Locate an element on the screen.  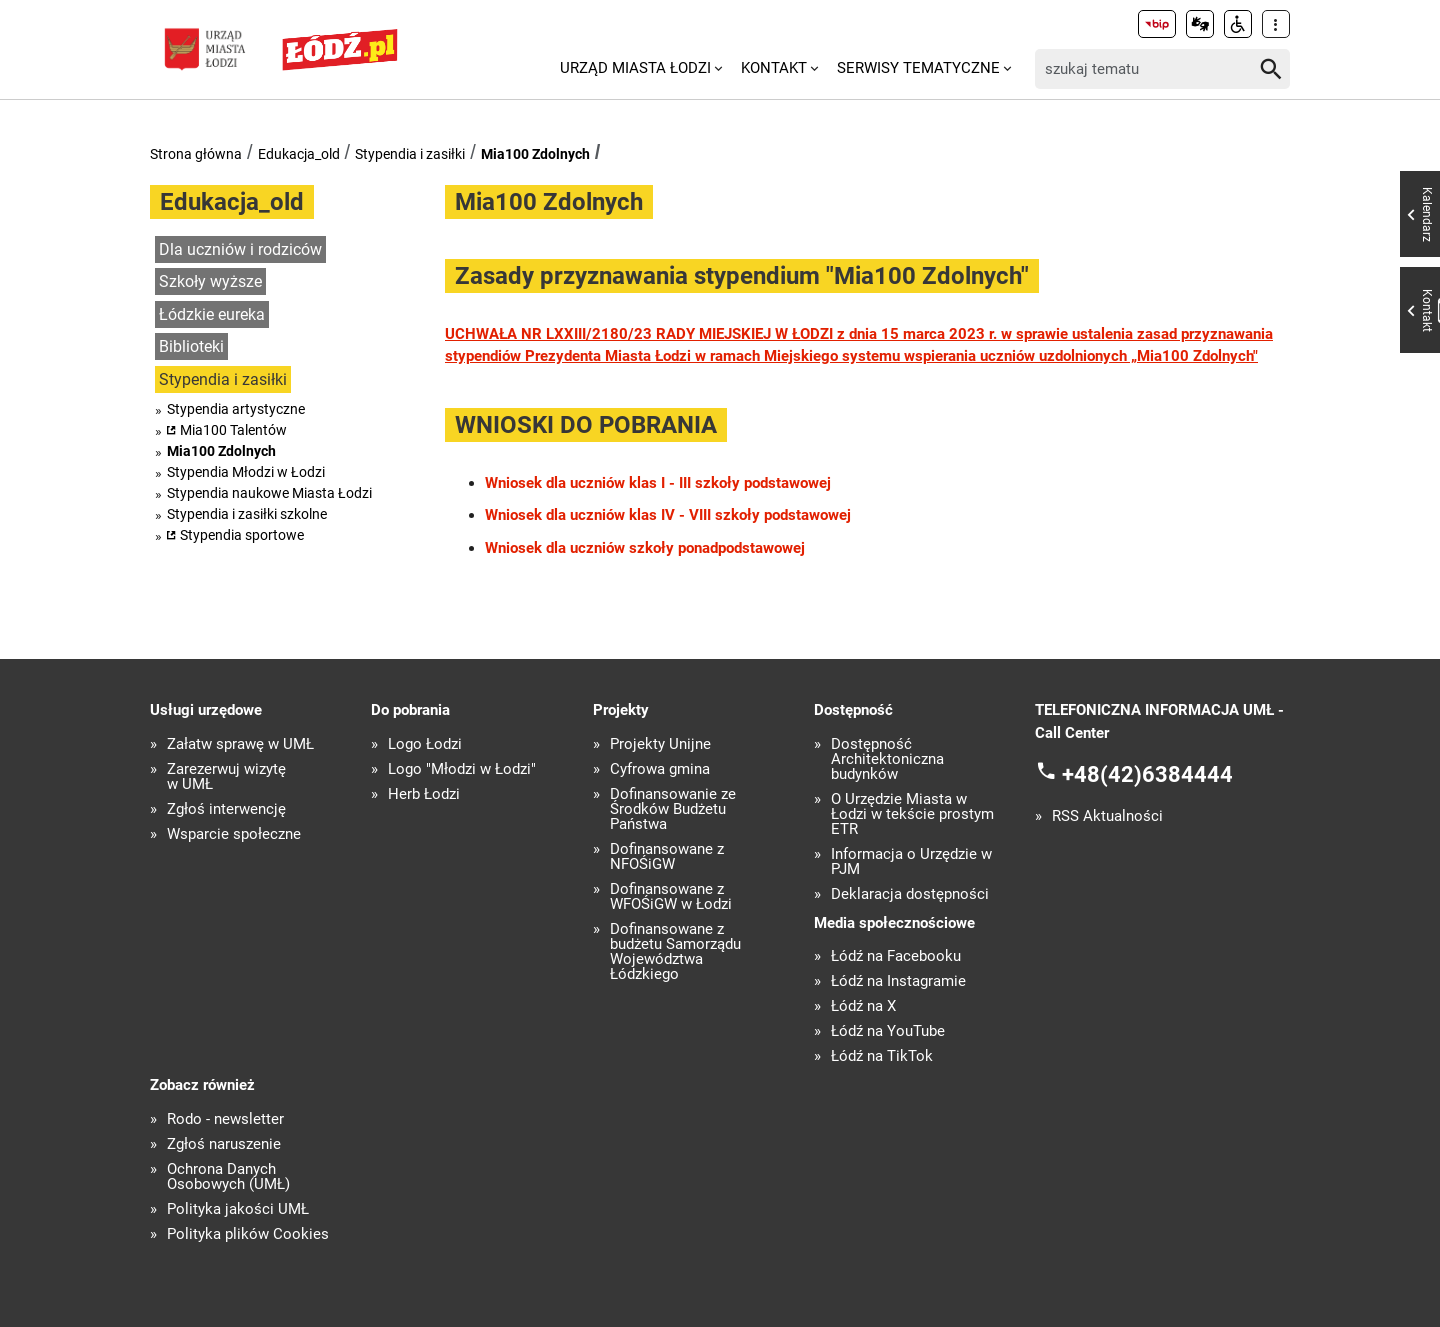
Stypendia Młodzi w Łodzi is located at coordinates (246, 472).